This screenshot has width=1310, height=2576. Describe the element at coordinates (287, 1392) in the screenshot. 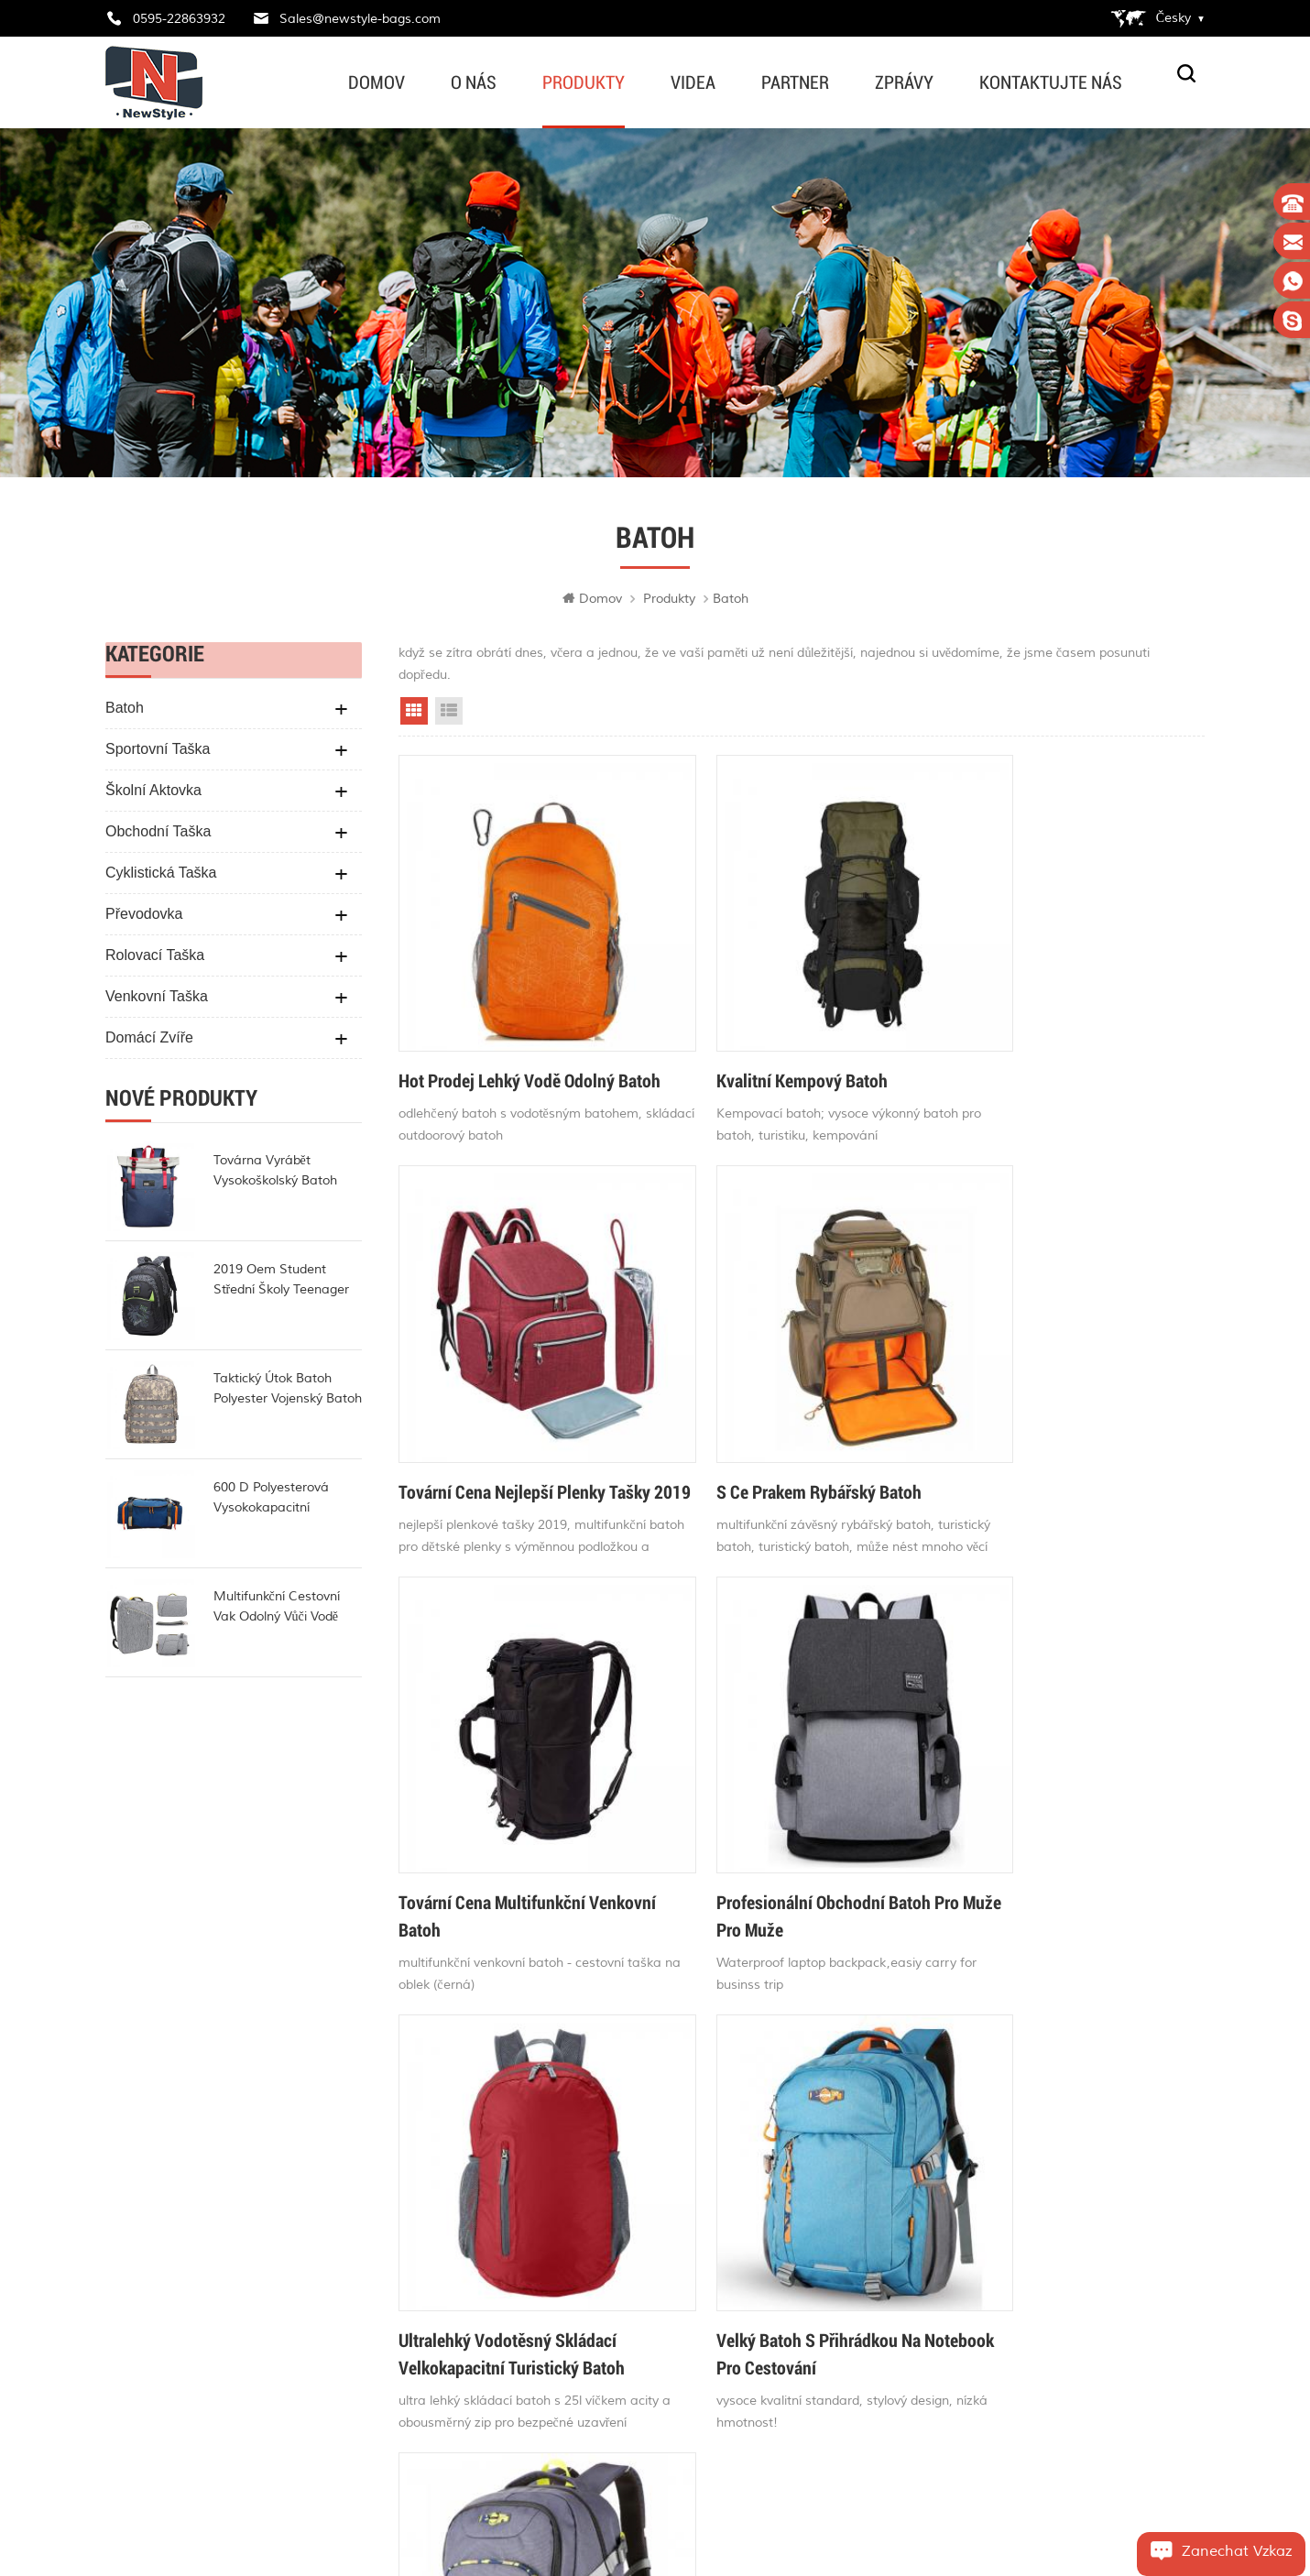

I see `taktický útok batoh polyester vojenský batoh` at that location.